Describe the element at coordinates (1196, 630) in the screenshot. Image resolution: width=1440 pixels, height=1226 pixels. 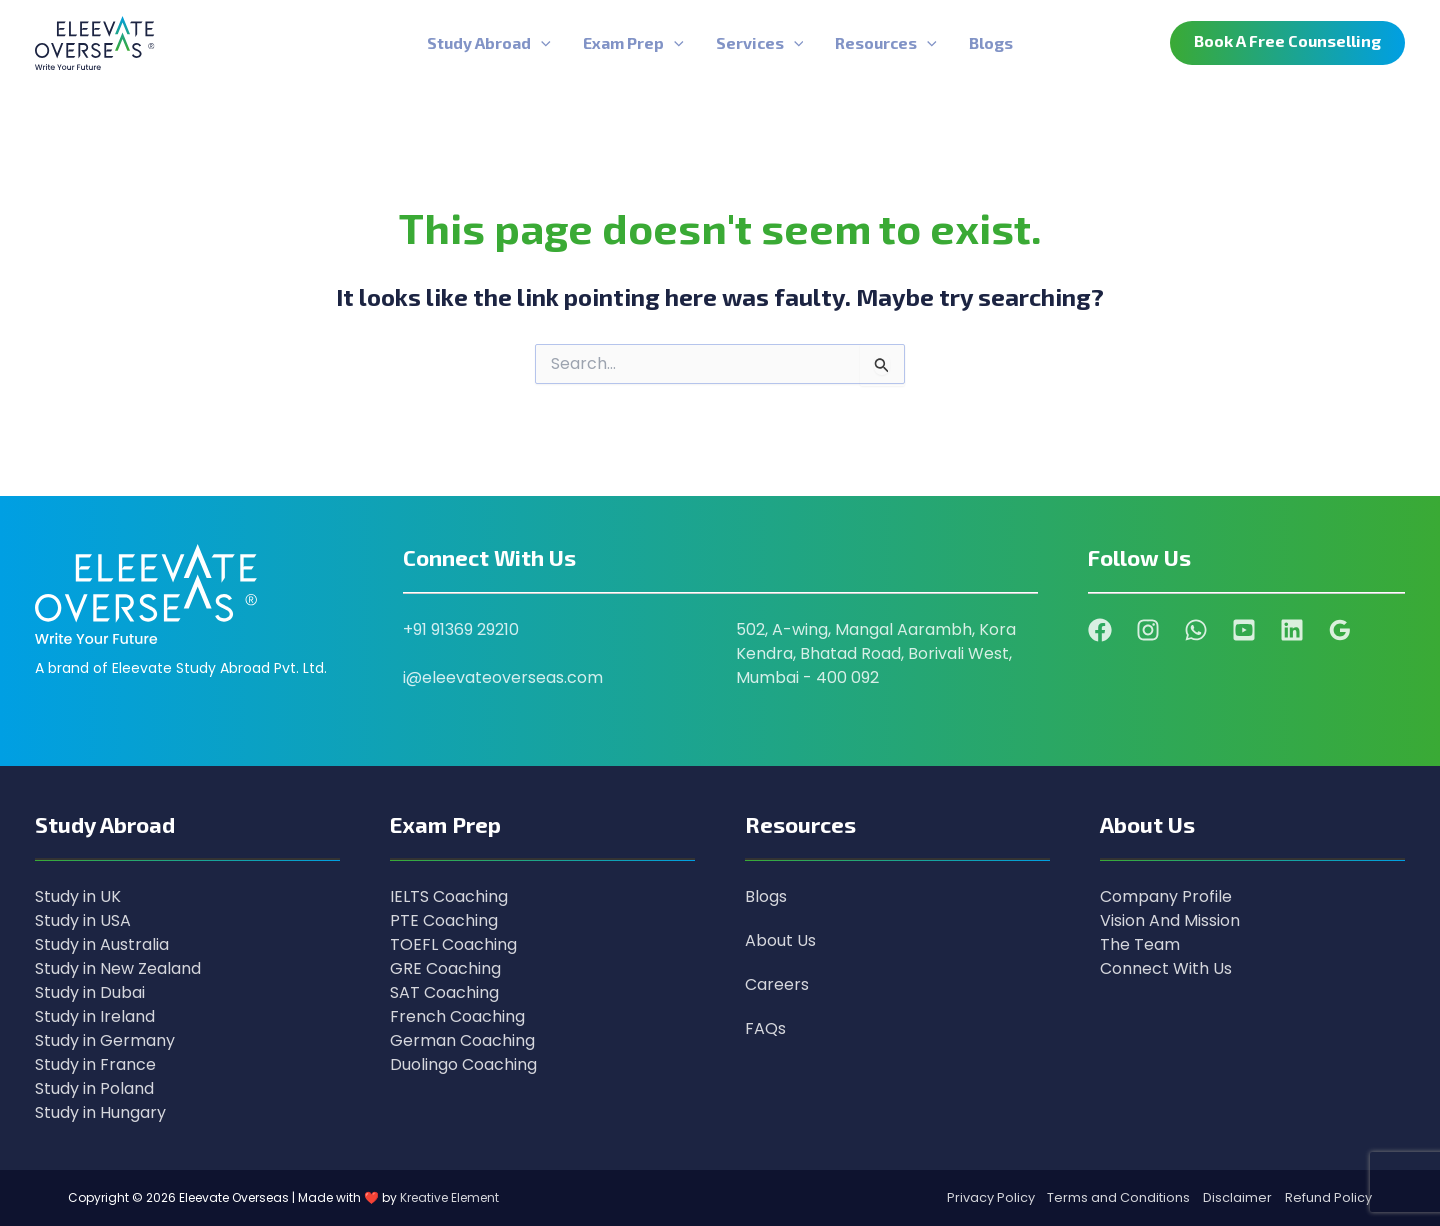
I see `[WhatsApp]` at that location.